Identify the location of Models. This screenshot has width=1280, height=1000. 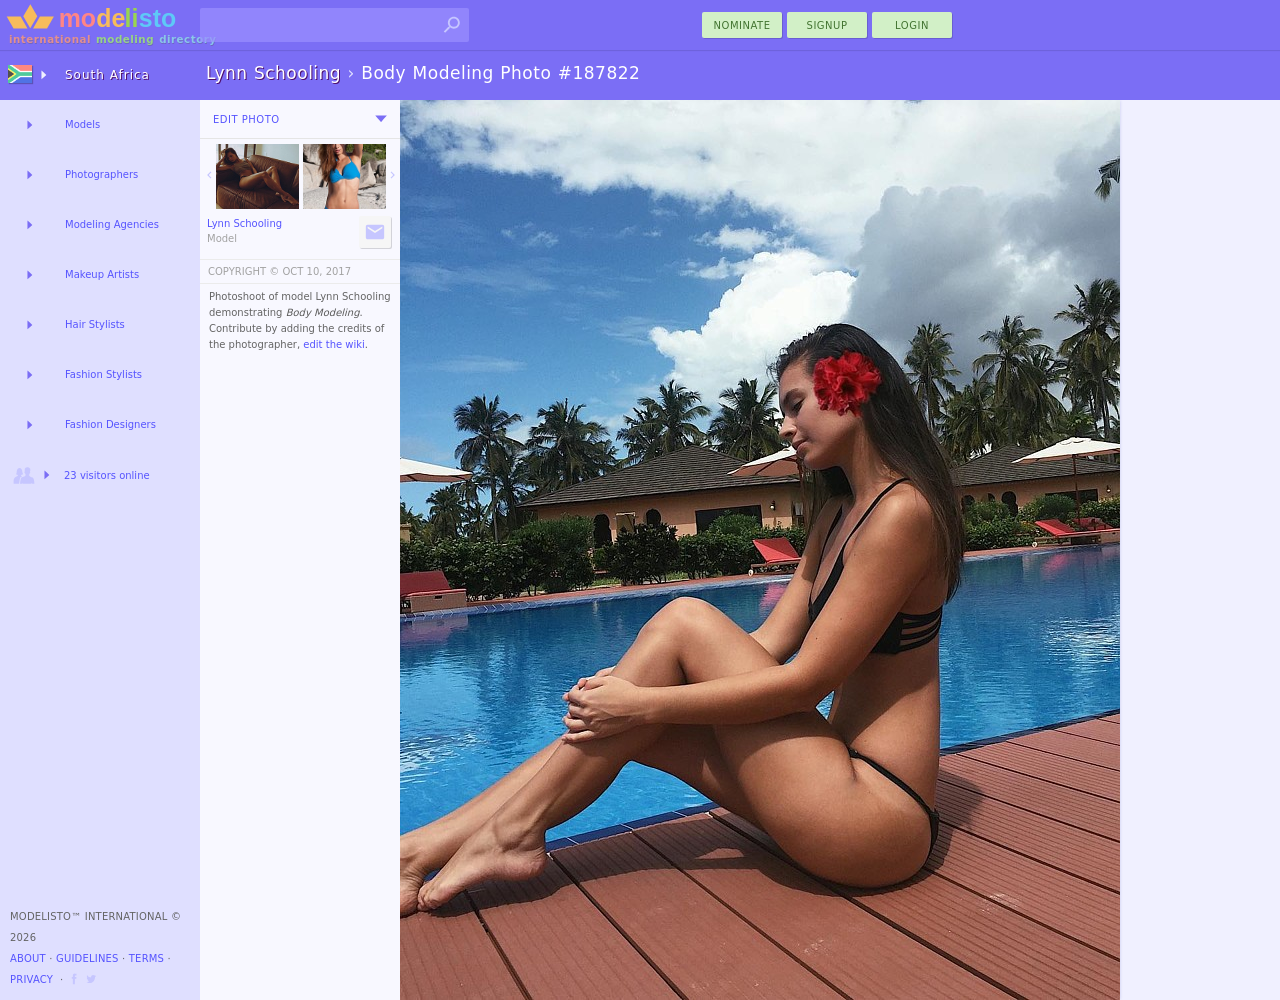
(82, 124).